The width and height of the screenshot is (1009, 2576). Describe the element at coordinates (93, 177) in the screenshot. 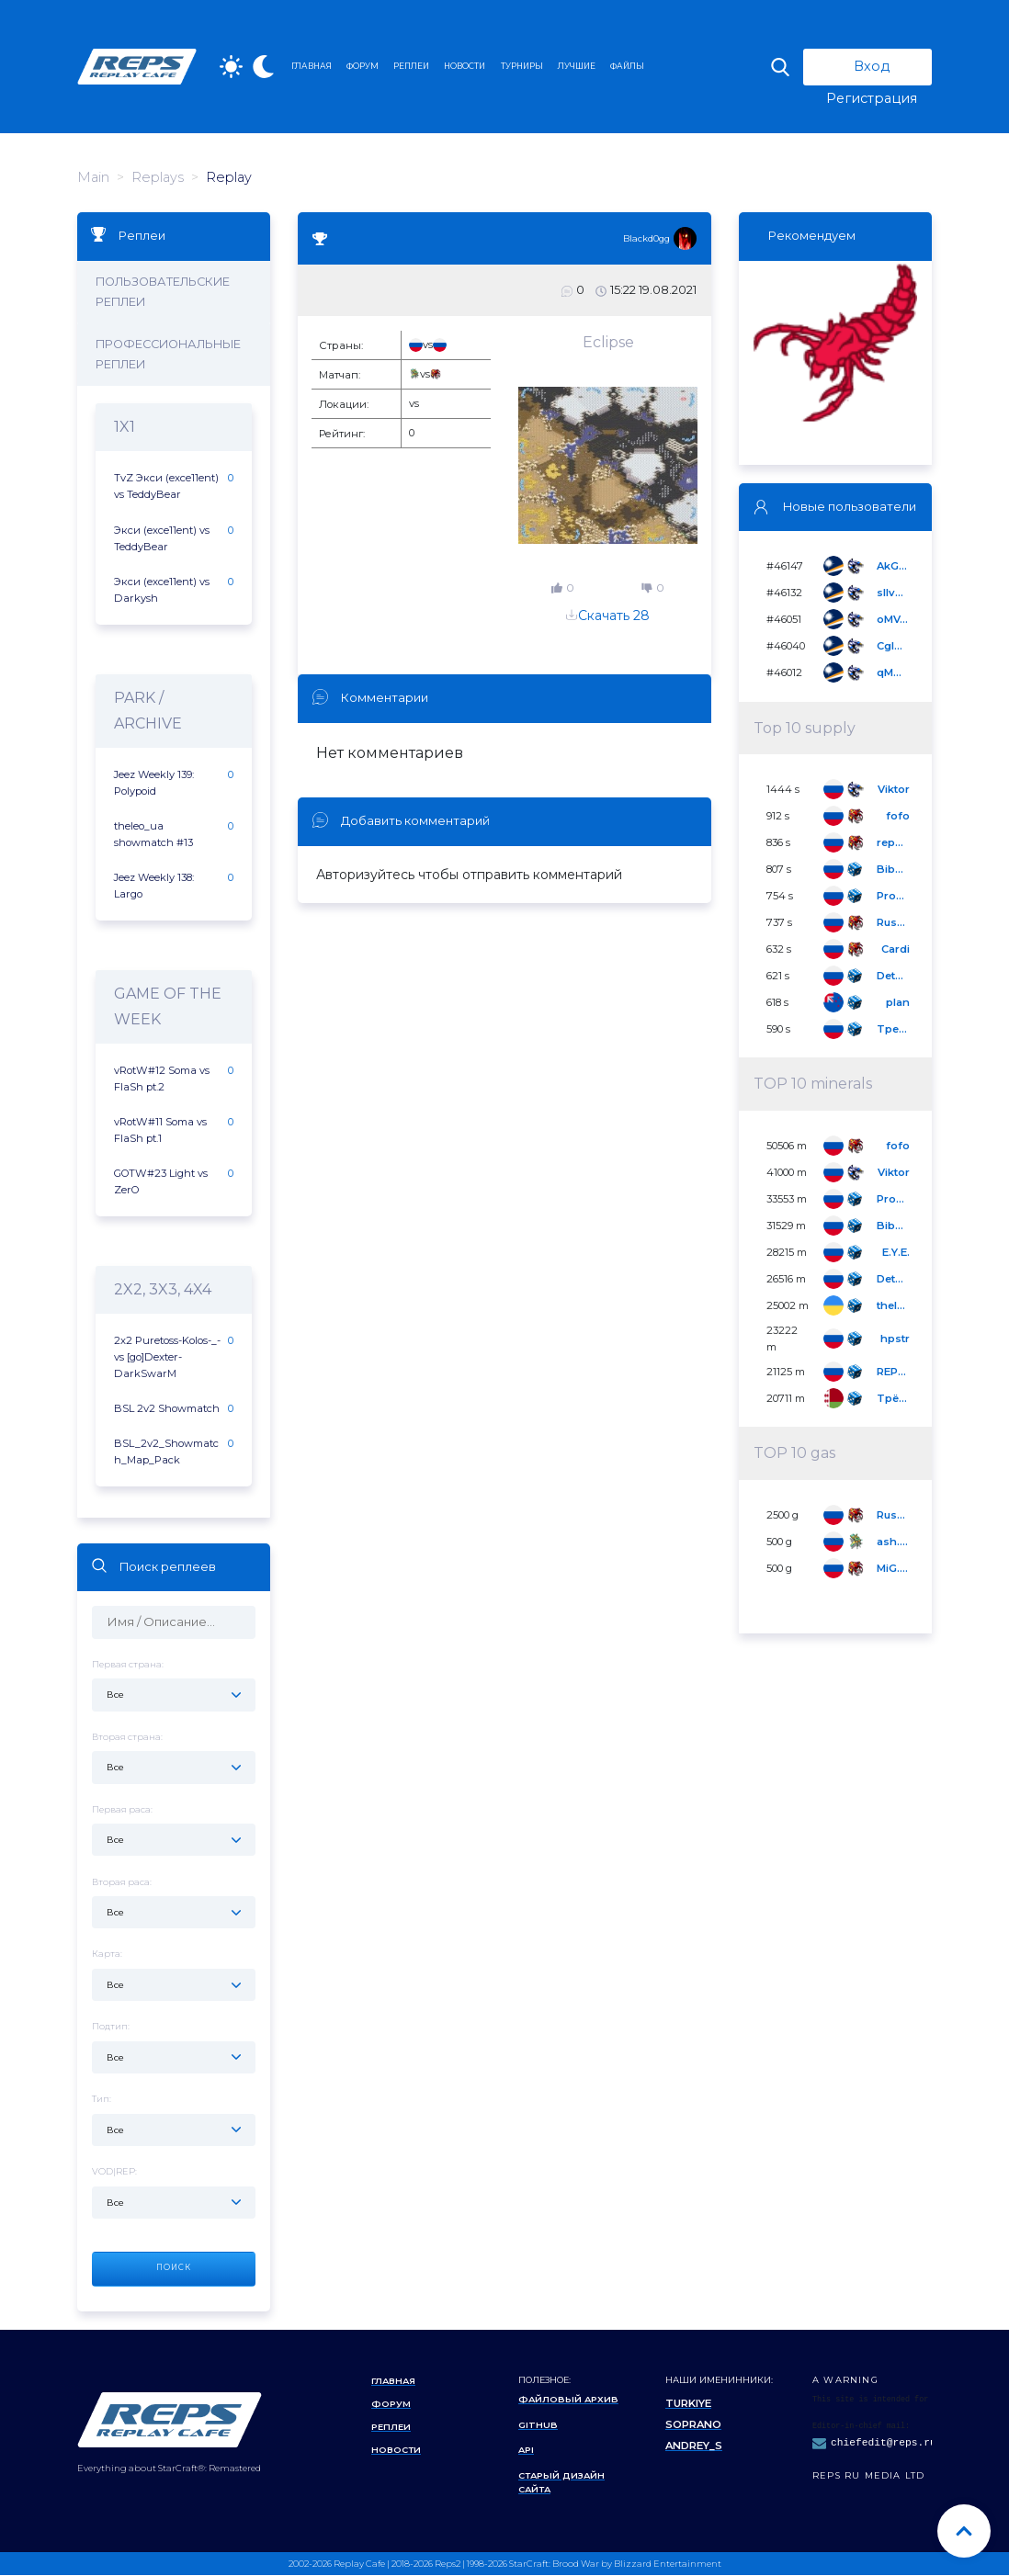

I see `Main` at that location.